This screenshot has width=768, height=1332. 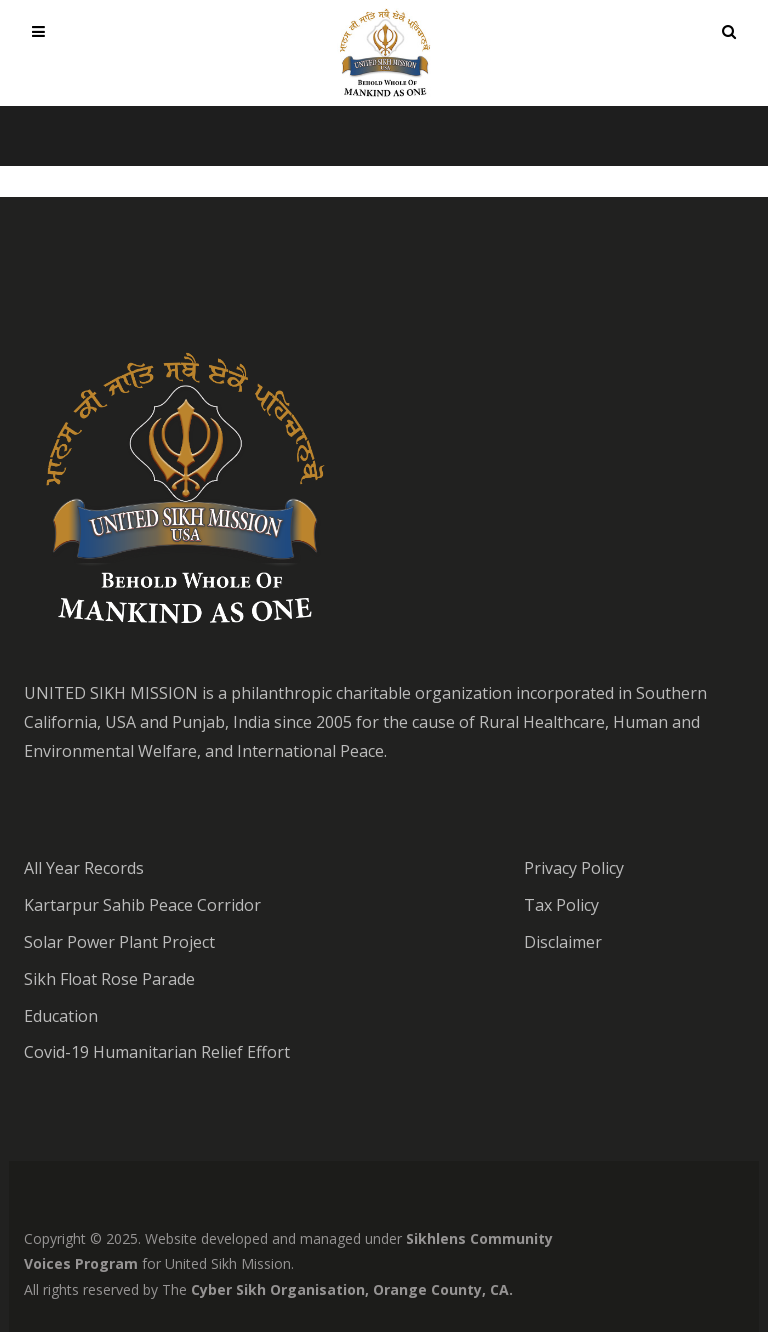 What do you see at coordinates (84, 868) in the screenshot?
I see `All Year Records` at bounding box center [84, 868].